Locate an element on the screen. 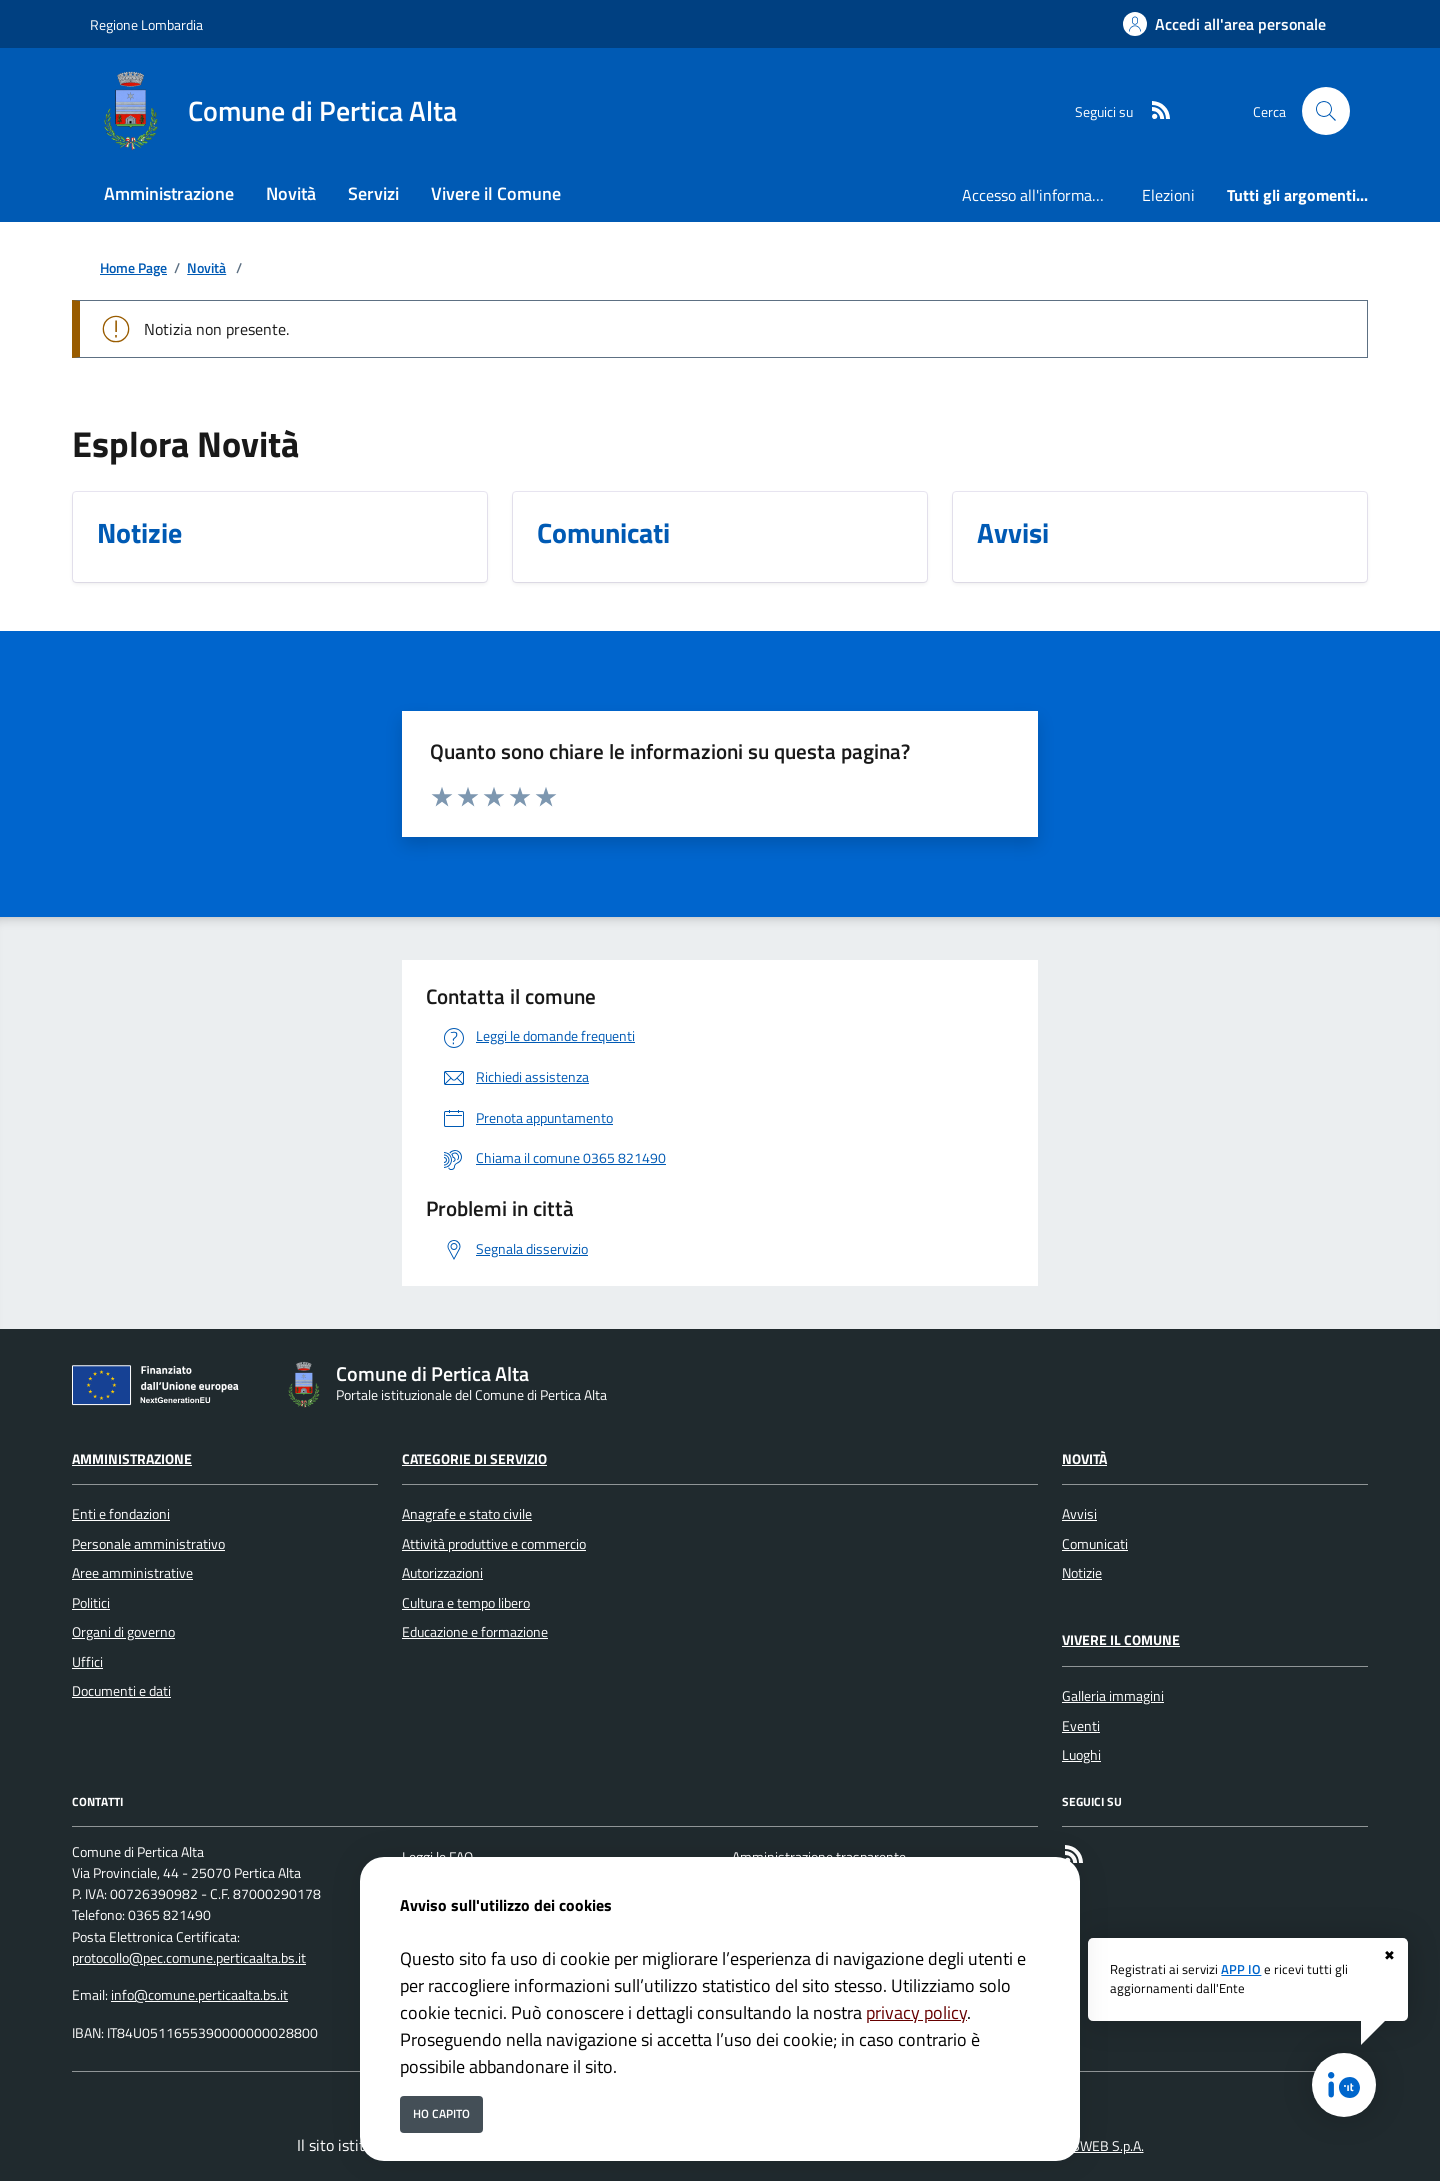  [rss] is located at coordinates (1153, 111).